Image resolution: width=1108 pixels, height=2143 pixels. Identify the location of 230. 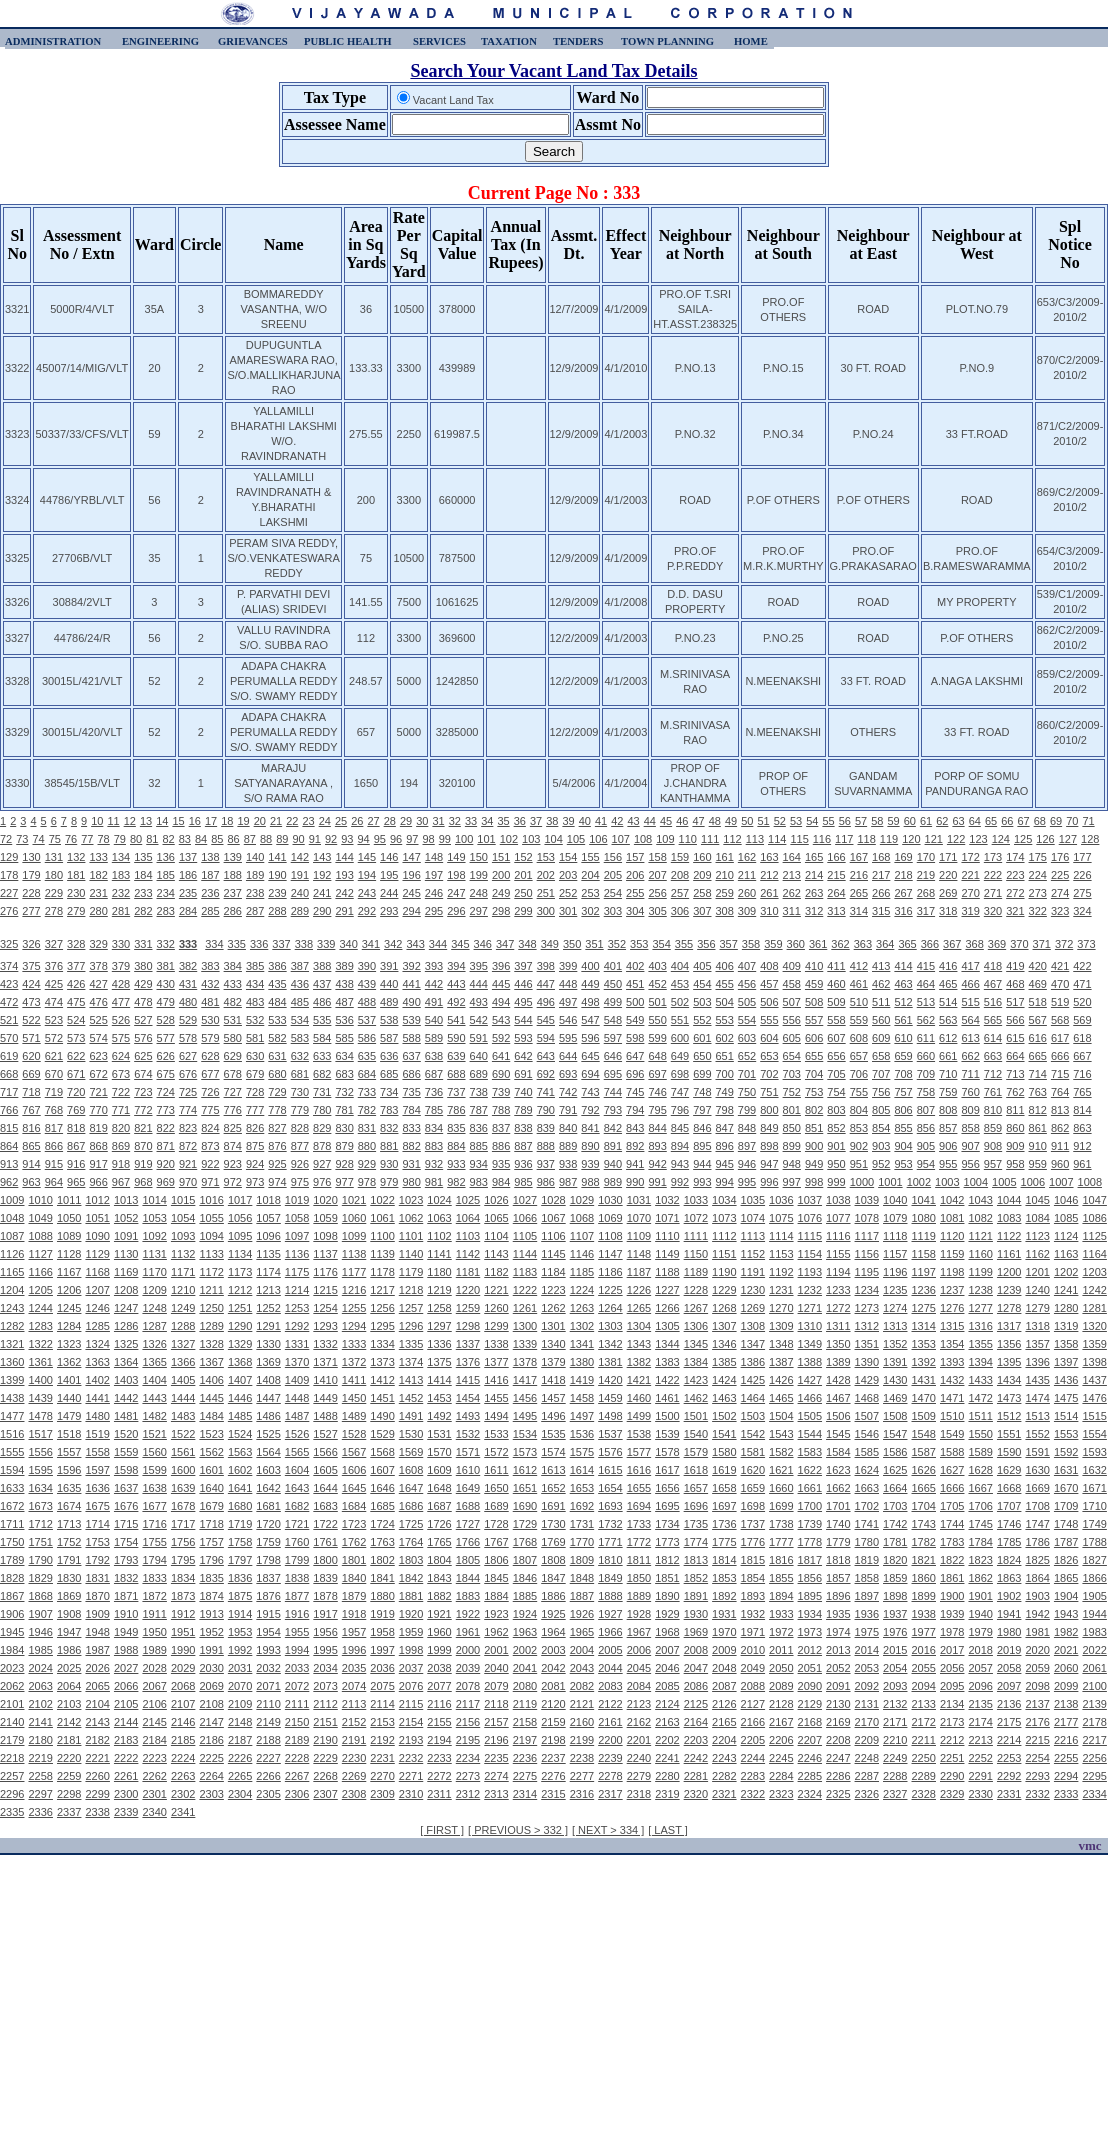
(76, 893).